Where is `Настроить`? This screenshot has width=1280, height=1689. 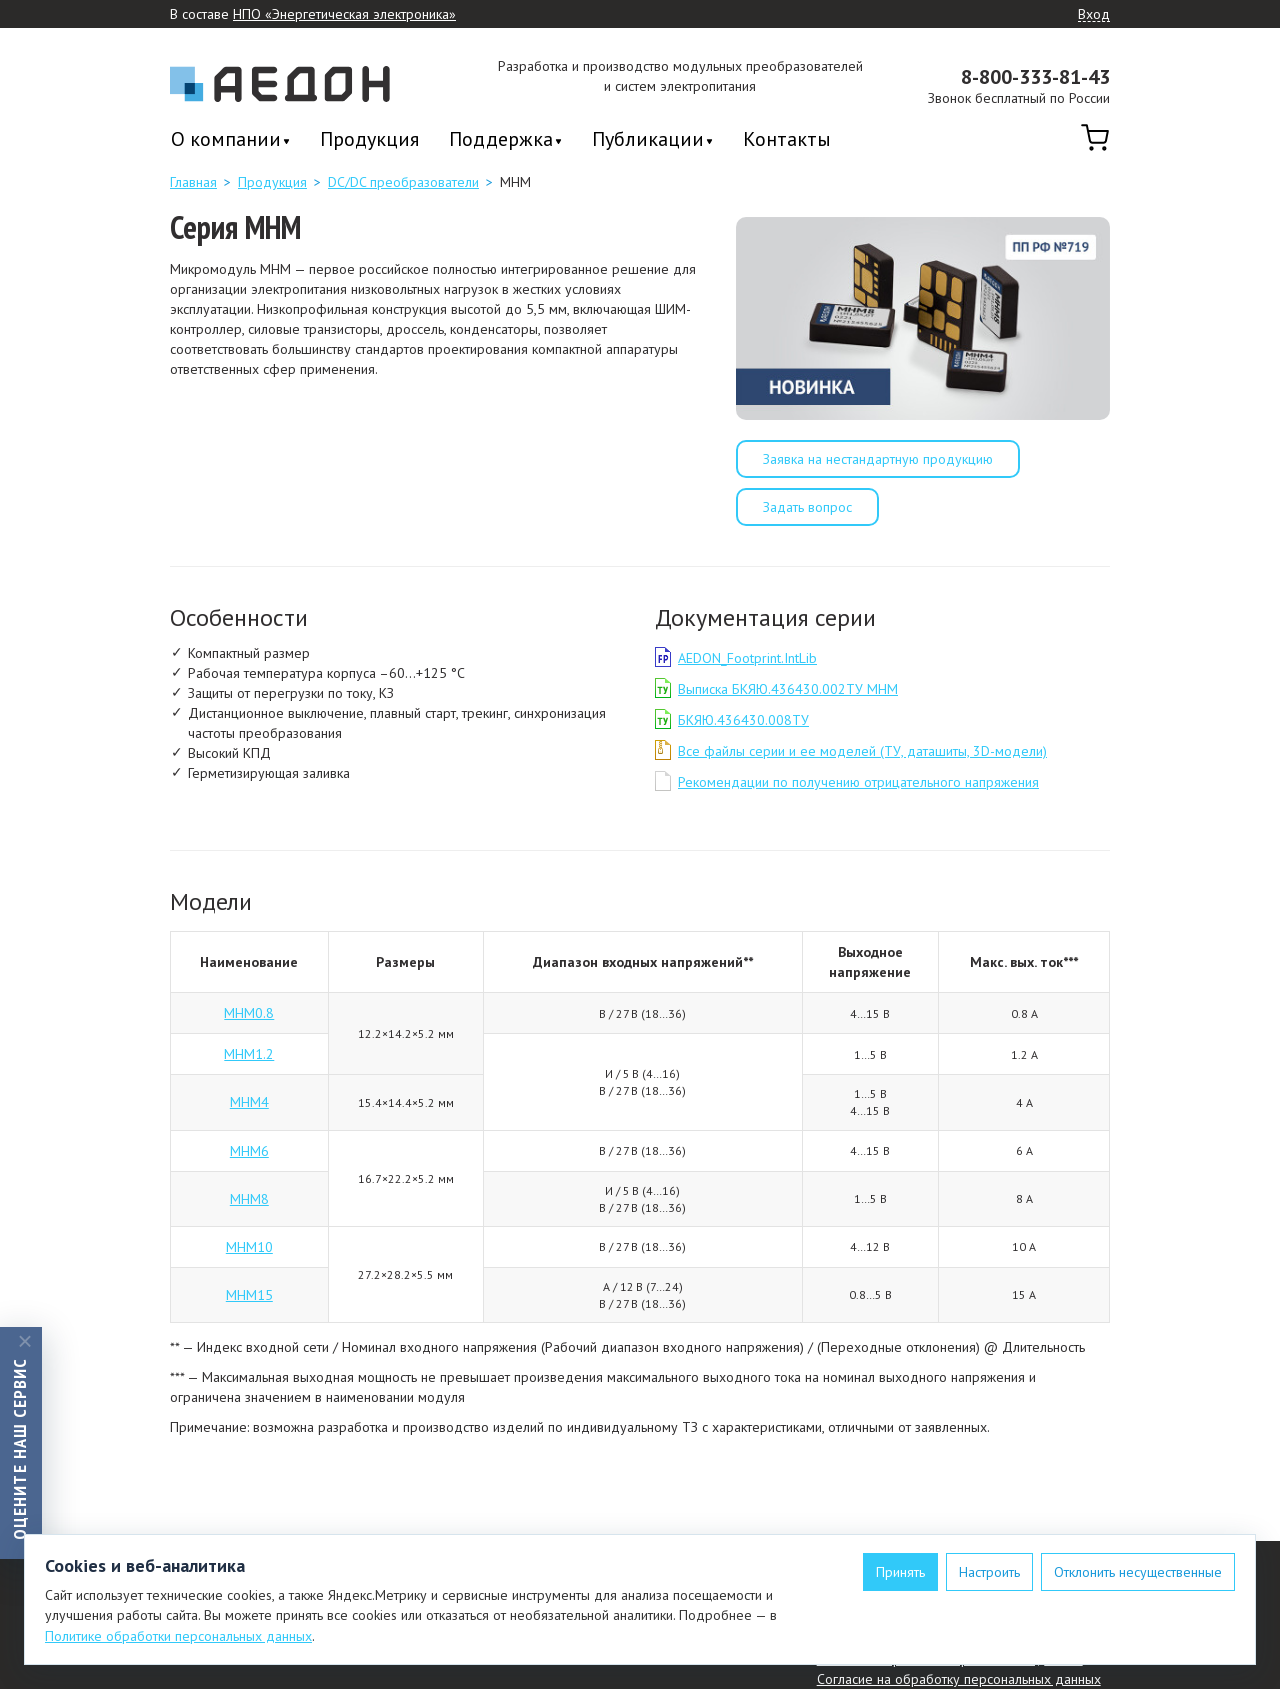 Настроить is located at coordinates (989, 1572).